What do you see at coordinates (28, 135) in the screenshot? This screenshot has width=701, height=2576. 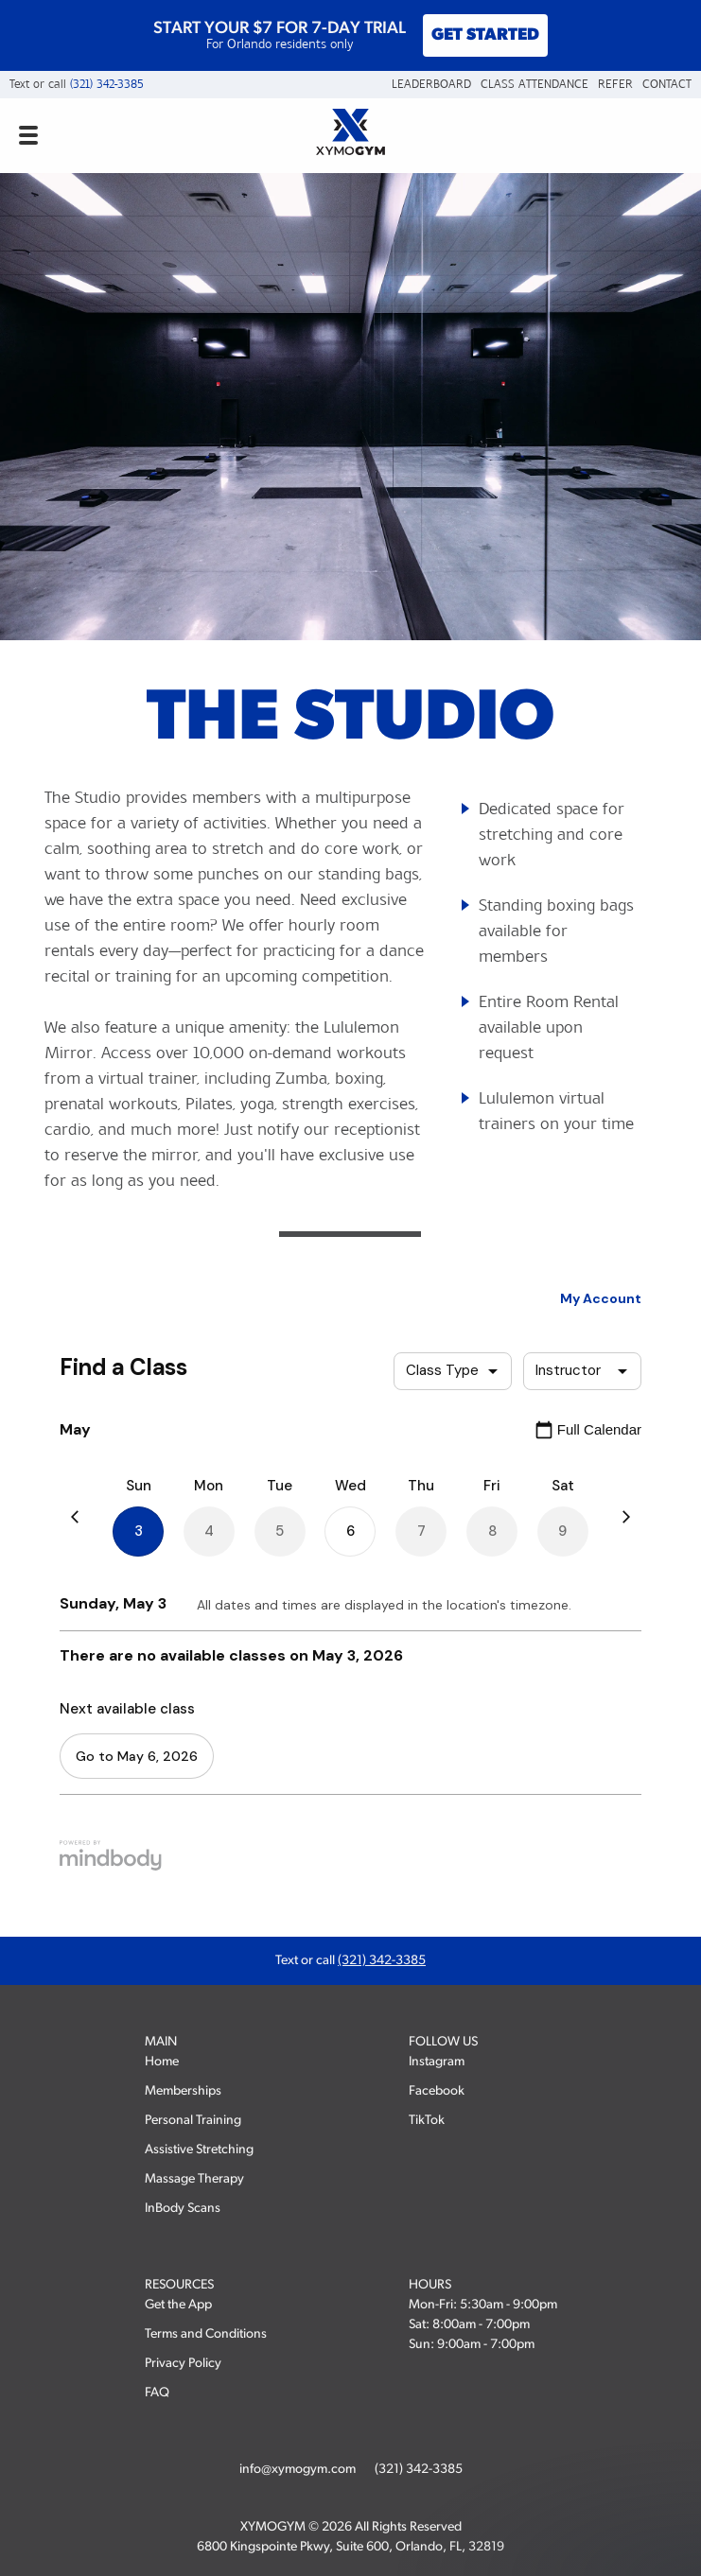 I see `[Open mobile navigation menu]` at bounding box center [28, 135].